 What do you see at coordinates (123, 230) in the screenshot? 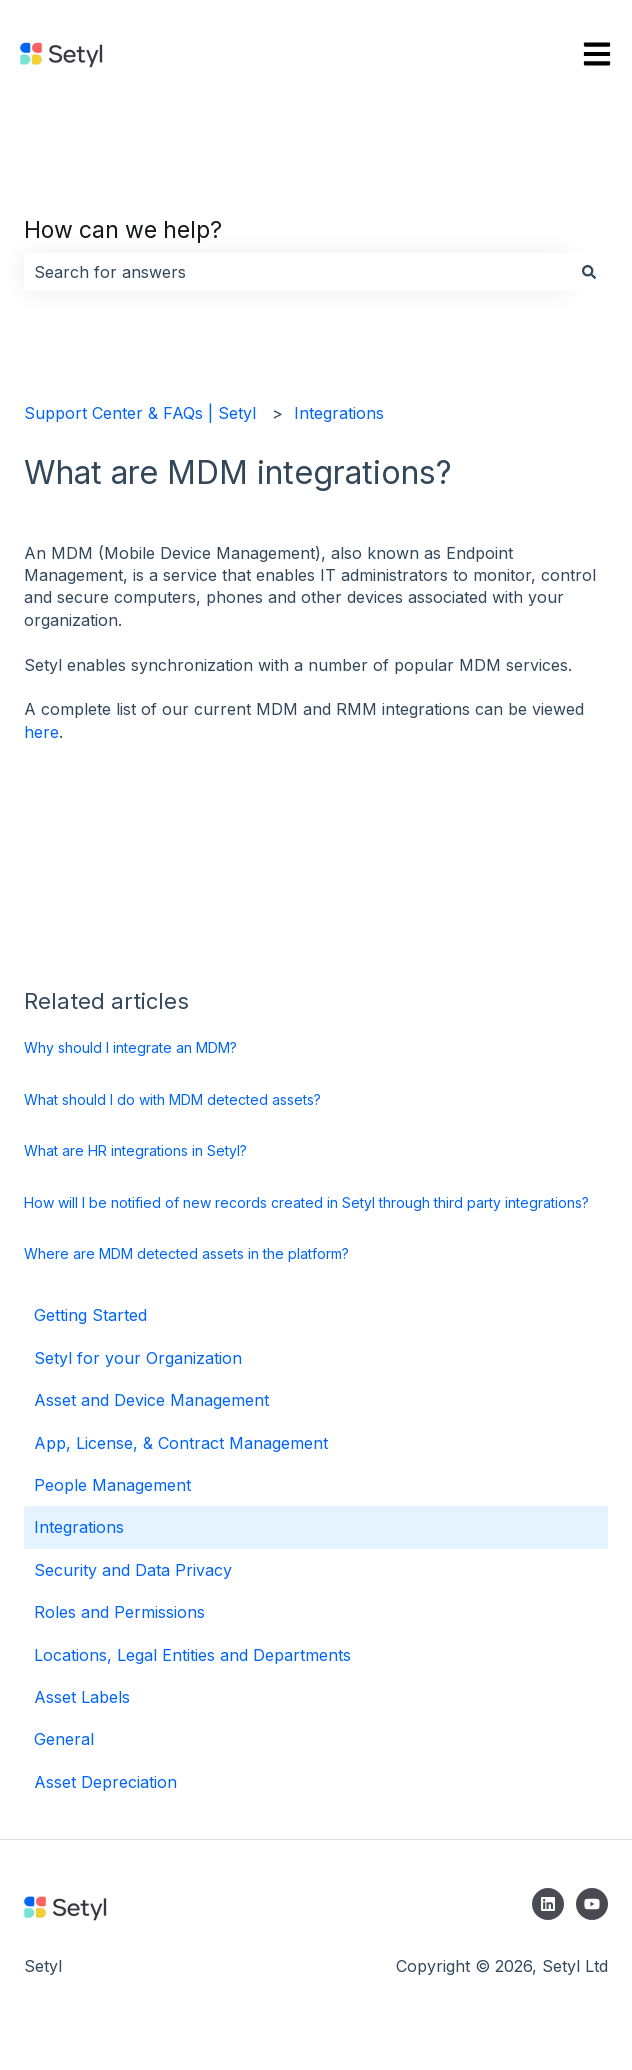
I see `How can we help?` at bounding box center [123, 230].